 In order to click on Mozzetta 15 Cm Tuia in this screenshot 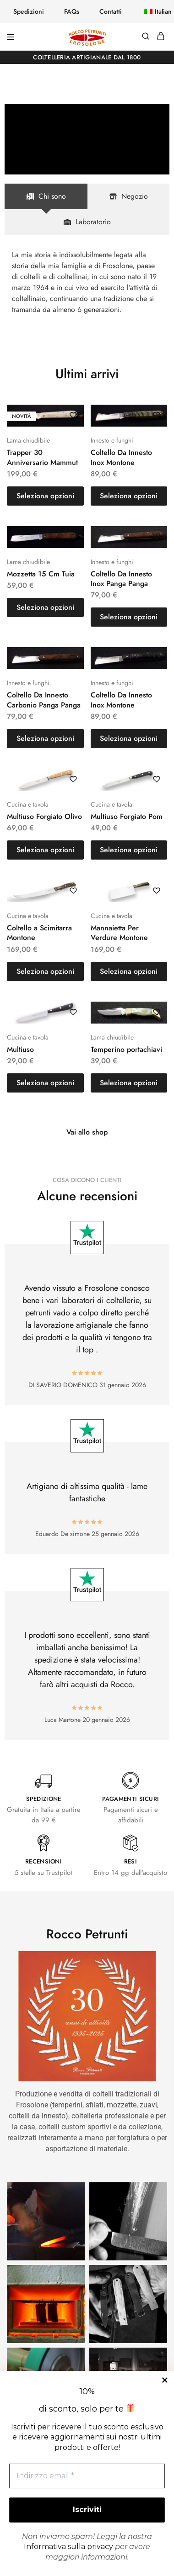, I will do `click(41, 574)`.